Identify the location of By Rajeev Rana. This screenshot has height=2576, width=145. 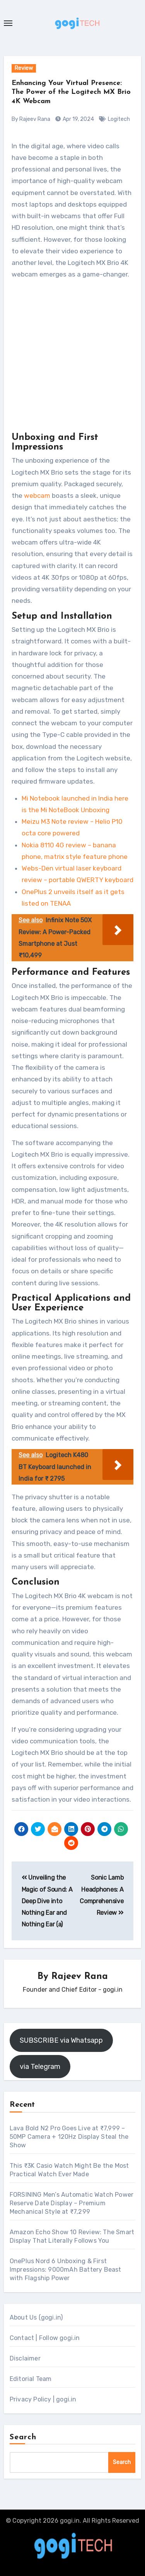
(31, 119).